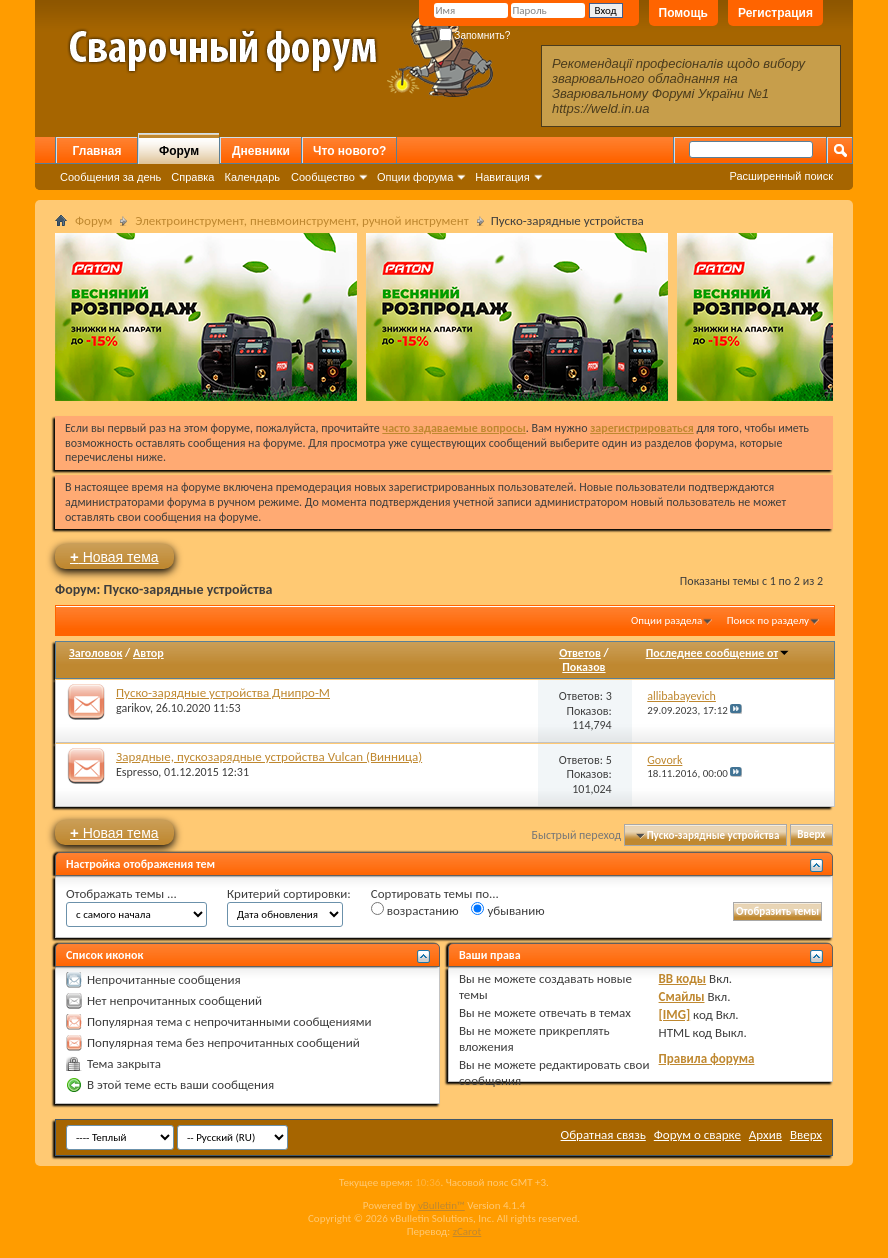  Describe the element at coordinates (121, 893) in the screenshot. I see `Отображать темы ...` at that location.